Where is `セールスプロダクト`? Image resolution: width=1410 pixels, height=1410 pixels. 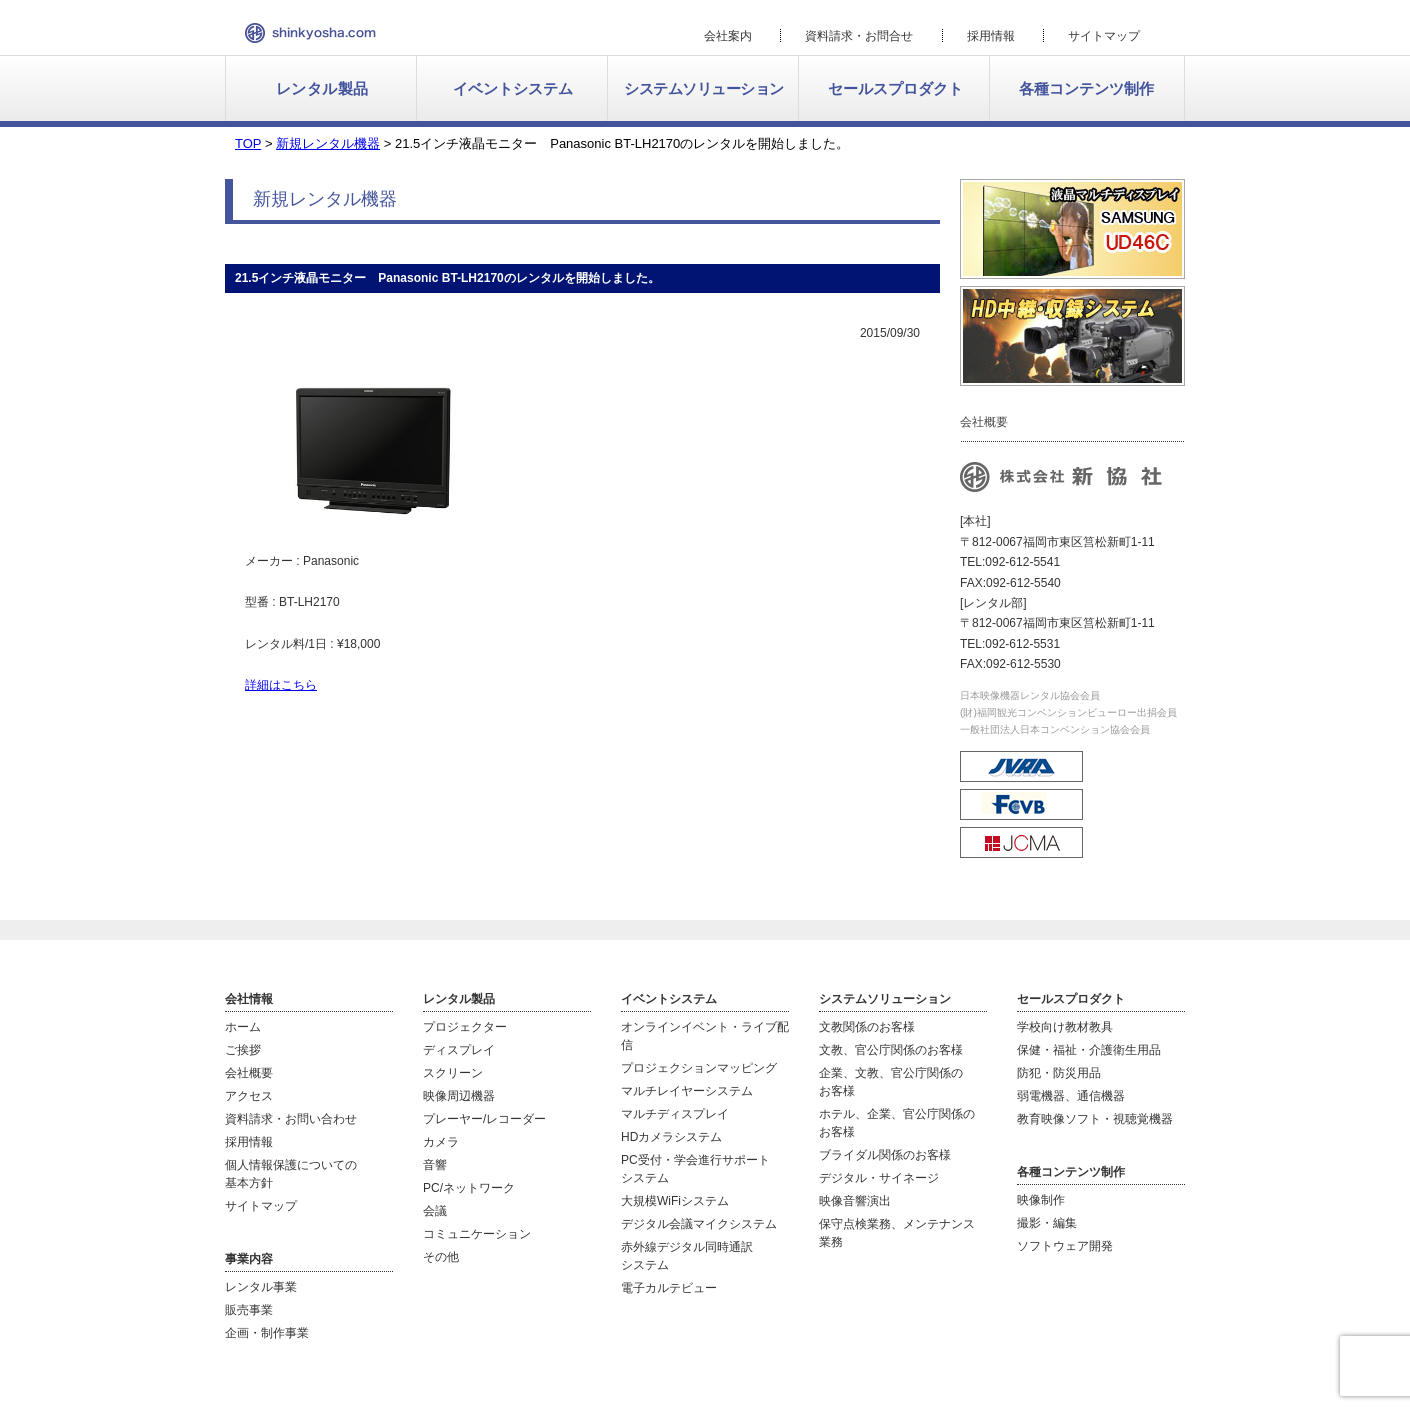
セールスプロダクト is located at coordinates (895, 88).